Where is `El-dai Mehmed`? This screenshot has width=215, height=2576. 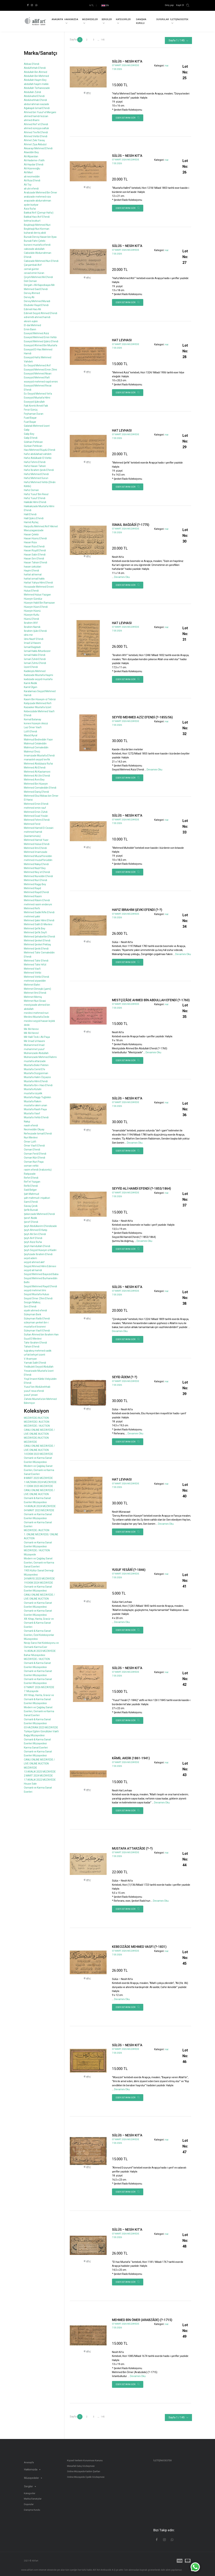
El-dai Mehmed is located at coordinates (32, 325).